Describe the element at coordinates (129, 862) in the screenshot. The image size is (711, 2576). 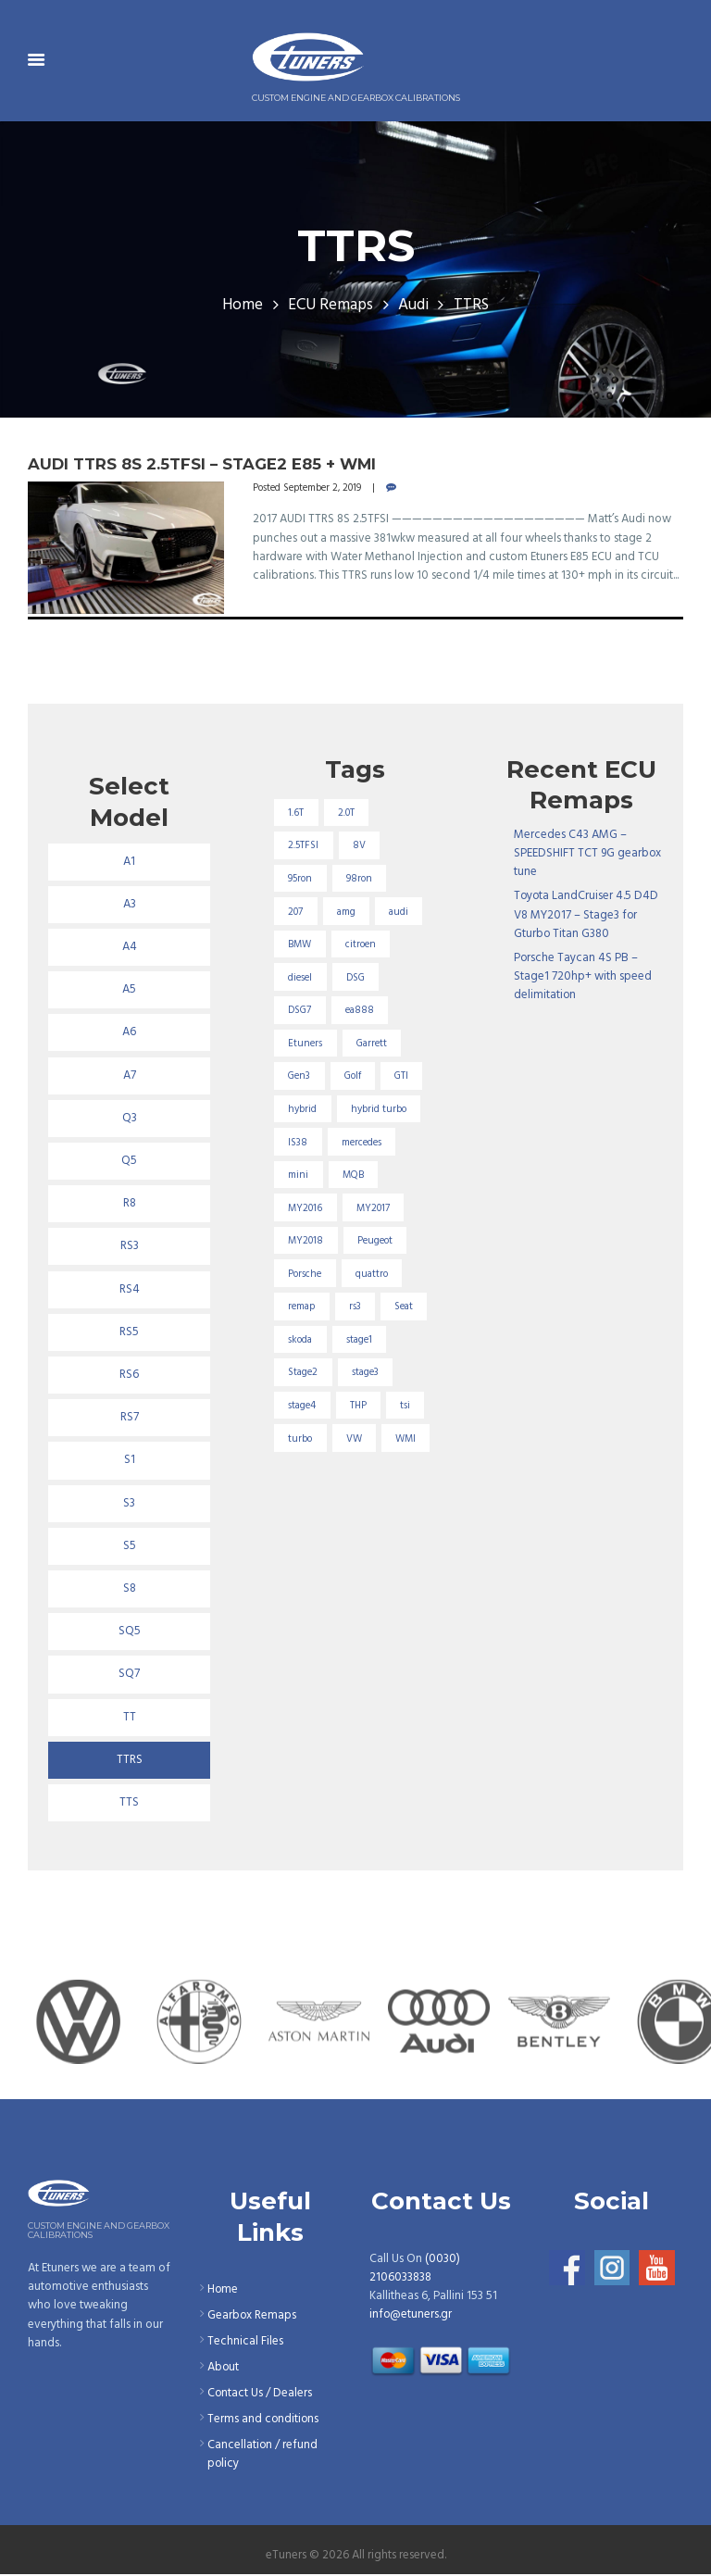
I see `A1` at that location.